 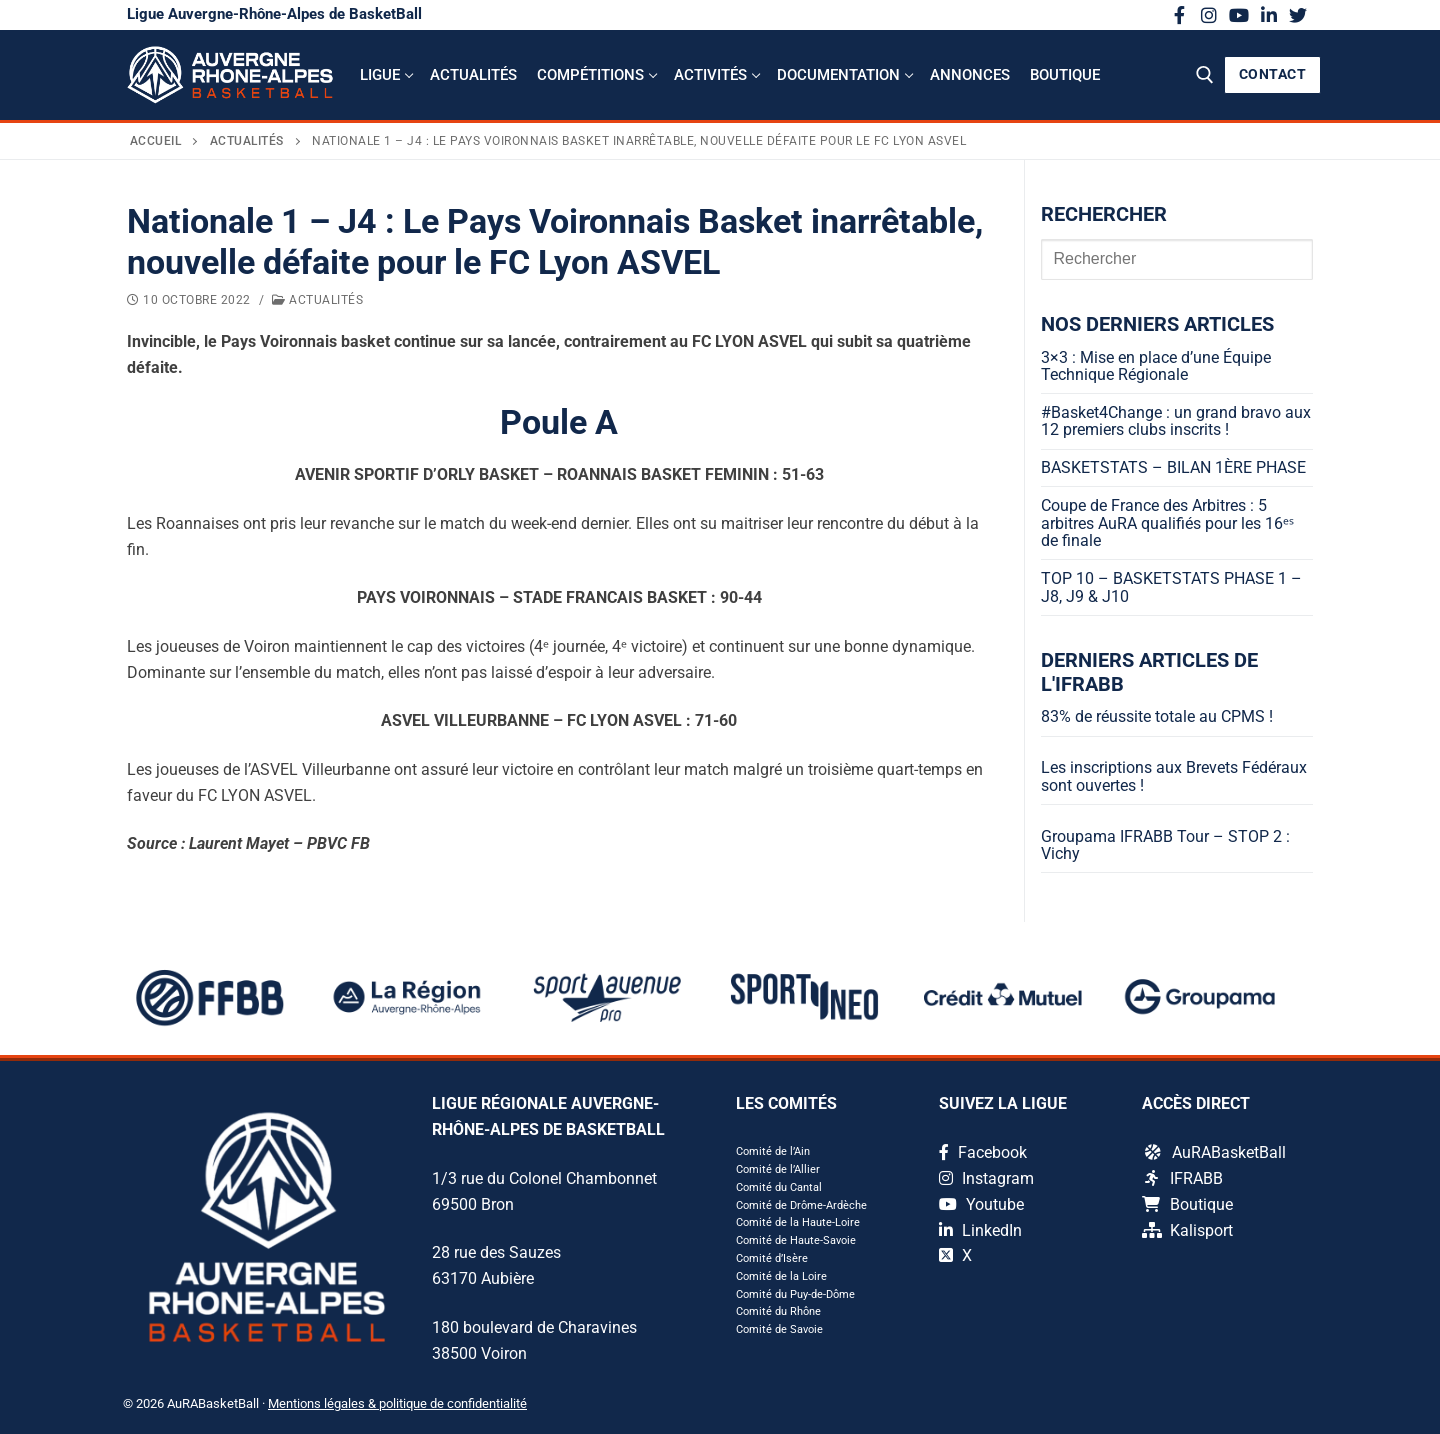 What do you see at coordinates (1205, 75) in the screenshot?
I see `[open search tool]` at bounding box center [1205, 75].